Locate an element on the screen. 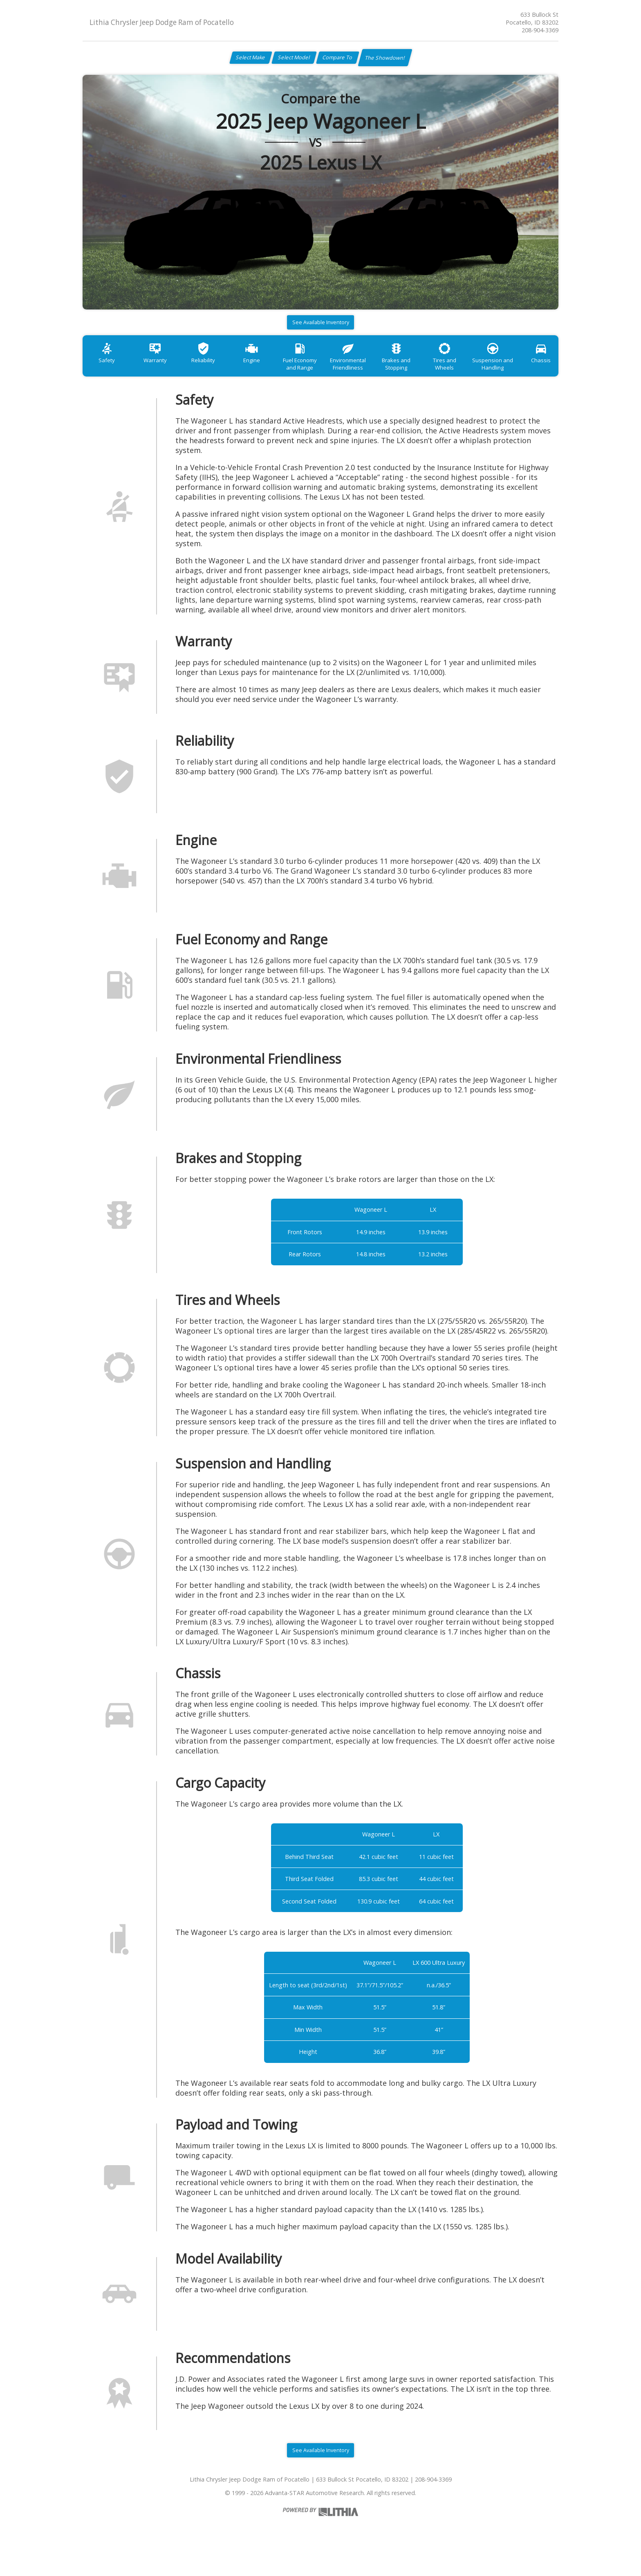 The height and width of the screenshot is (2576, 641). Warranty is located at coordinates (162, 369).